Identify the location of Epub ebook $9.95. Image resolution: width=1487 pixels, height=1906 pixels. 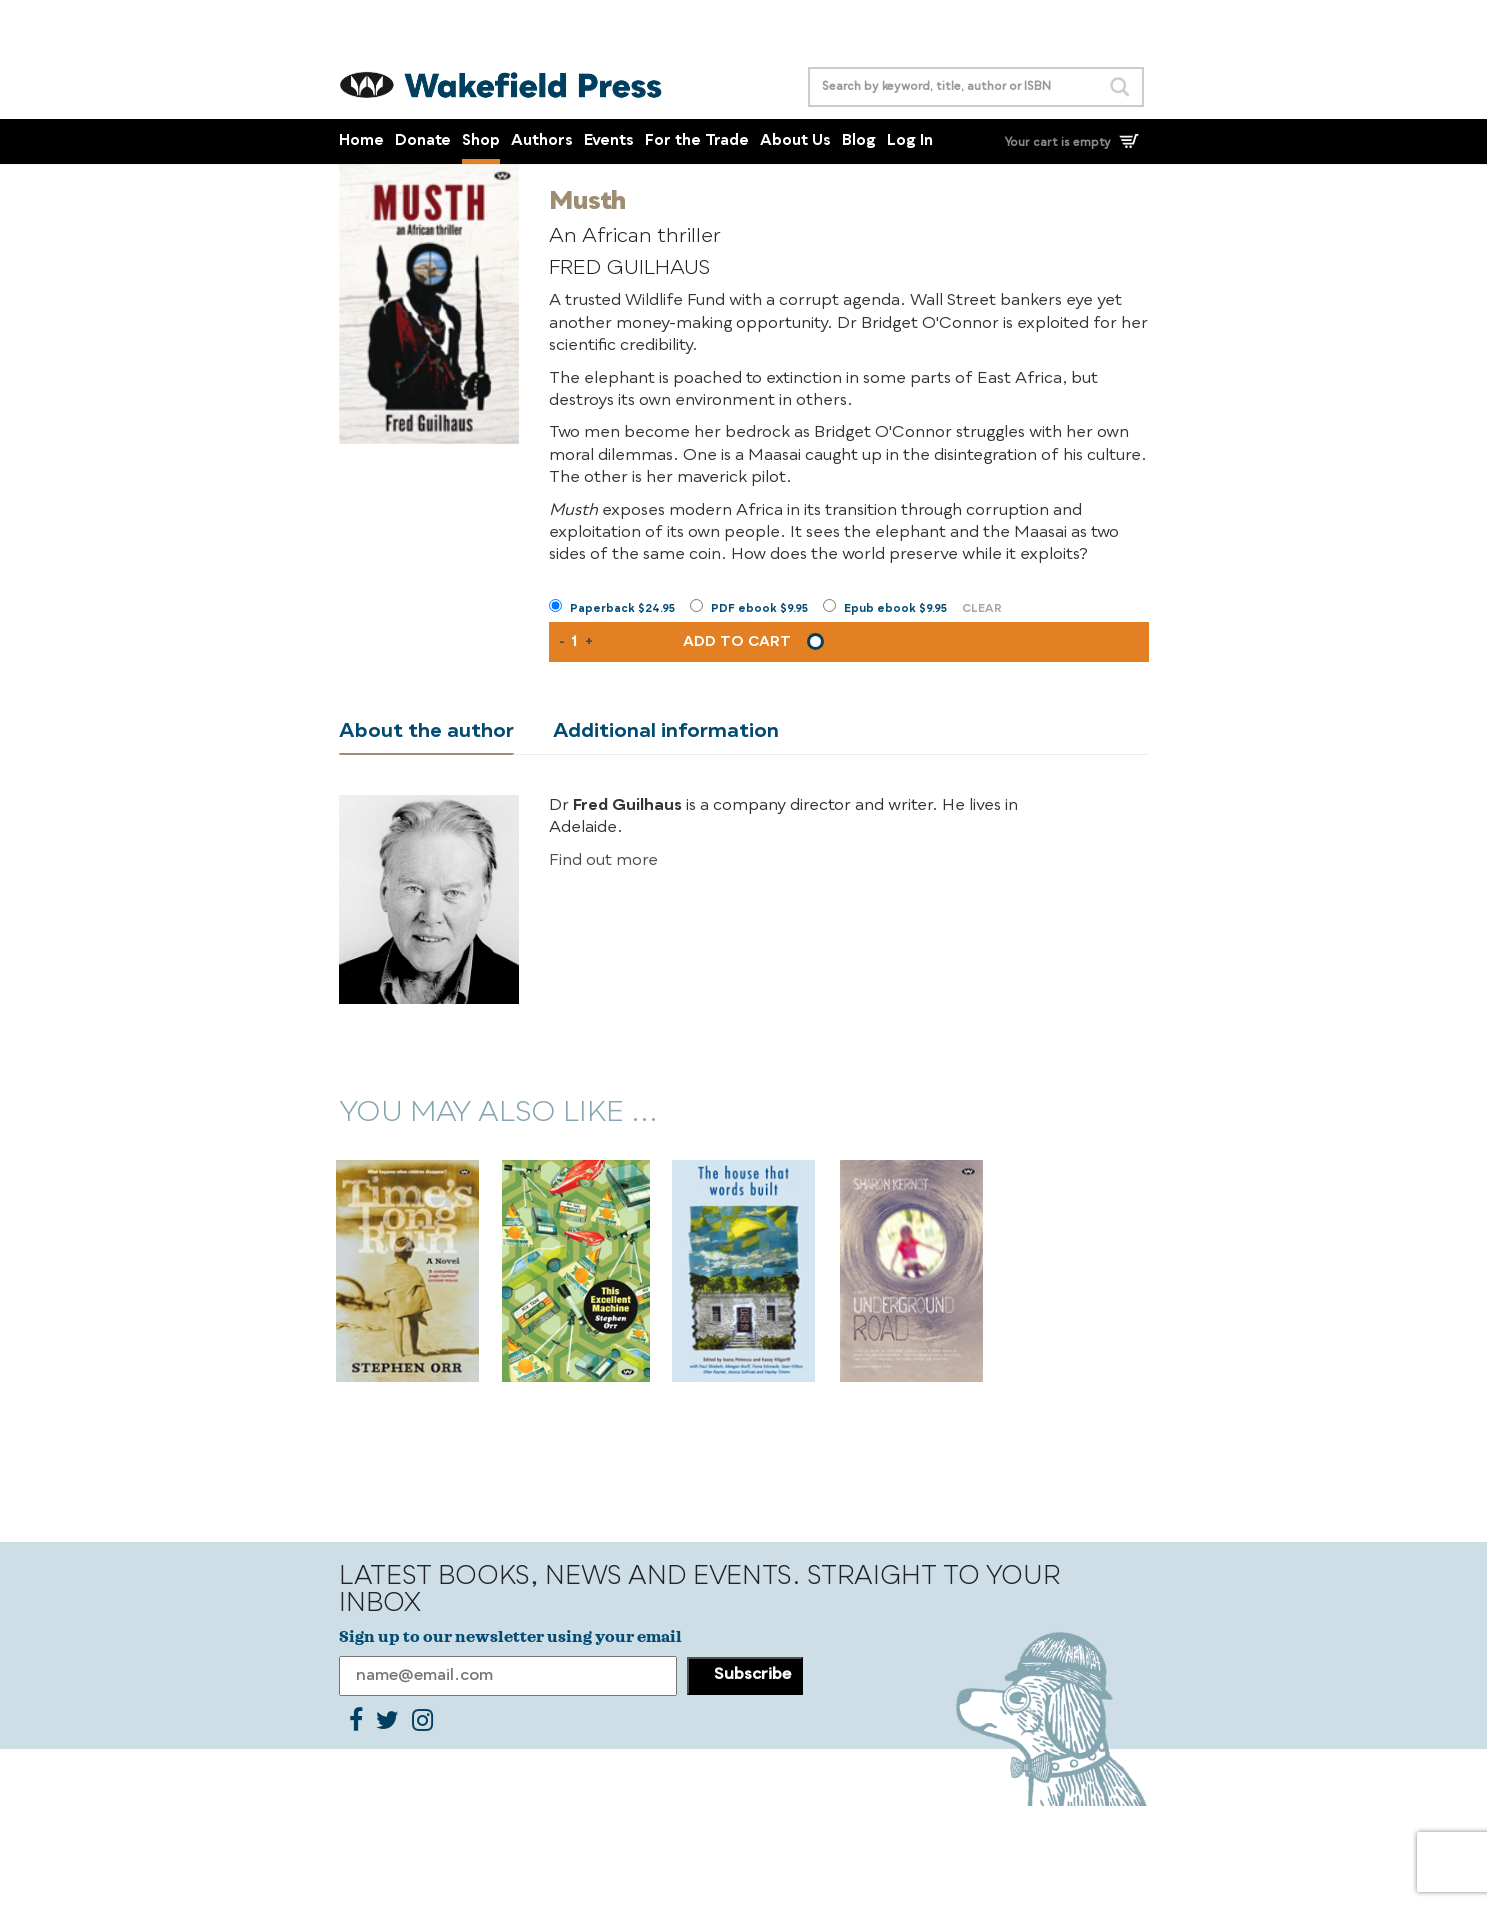
(895, 609).